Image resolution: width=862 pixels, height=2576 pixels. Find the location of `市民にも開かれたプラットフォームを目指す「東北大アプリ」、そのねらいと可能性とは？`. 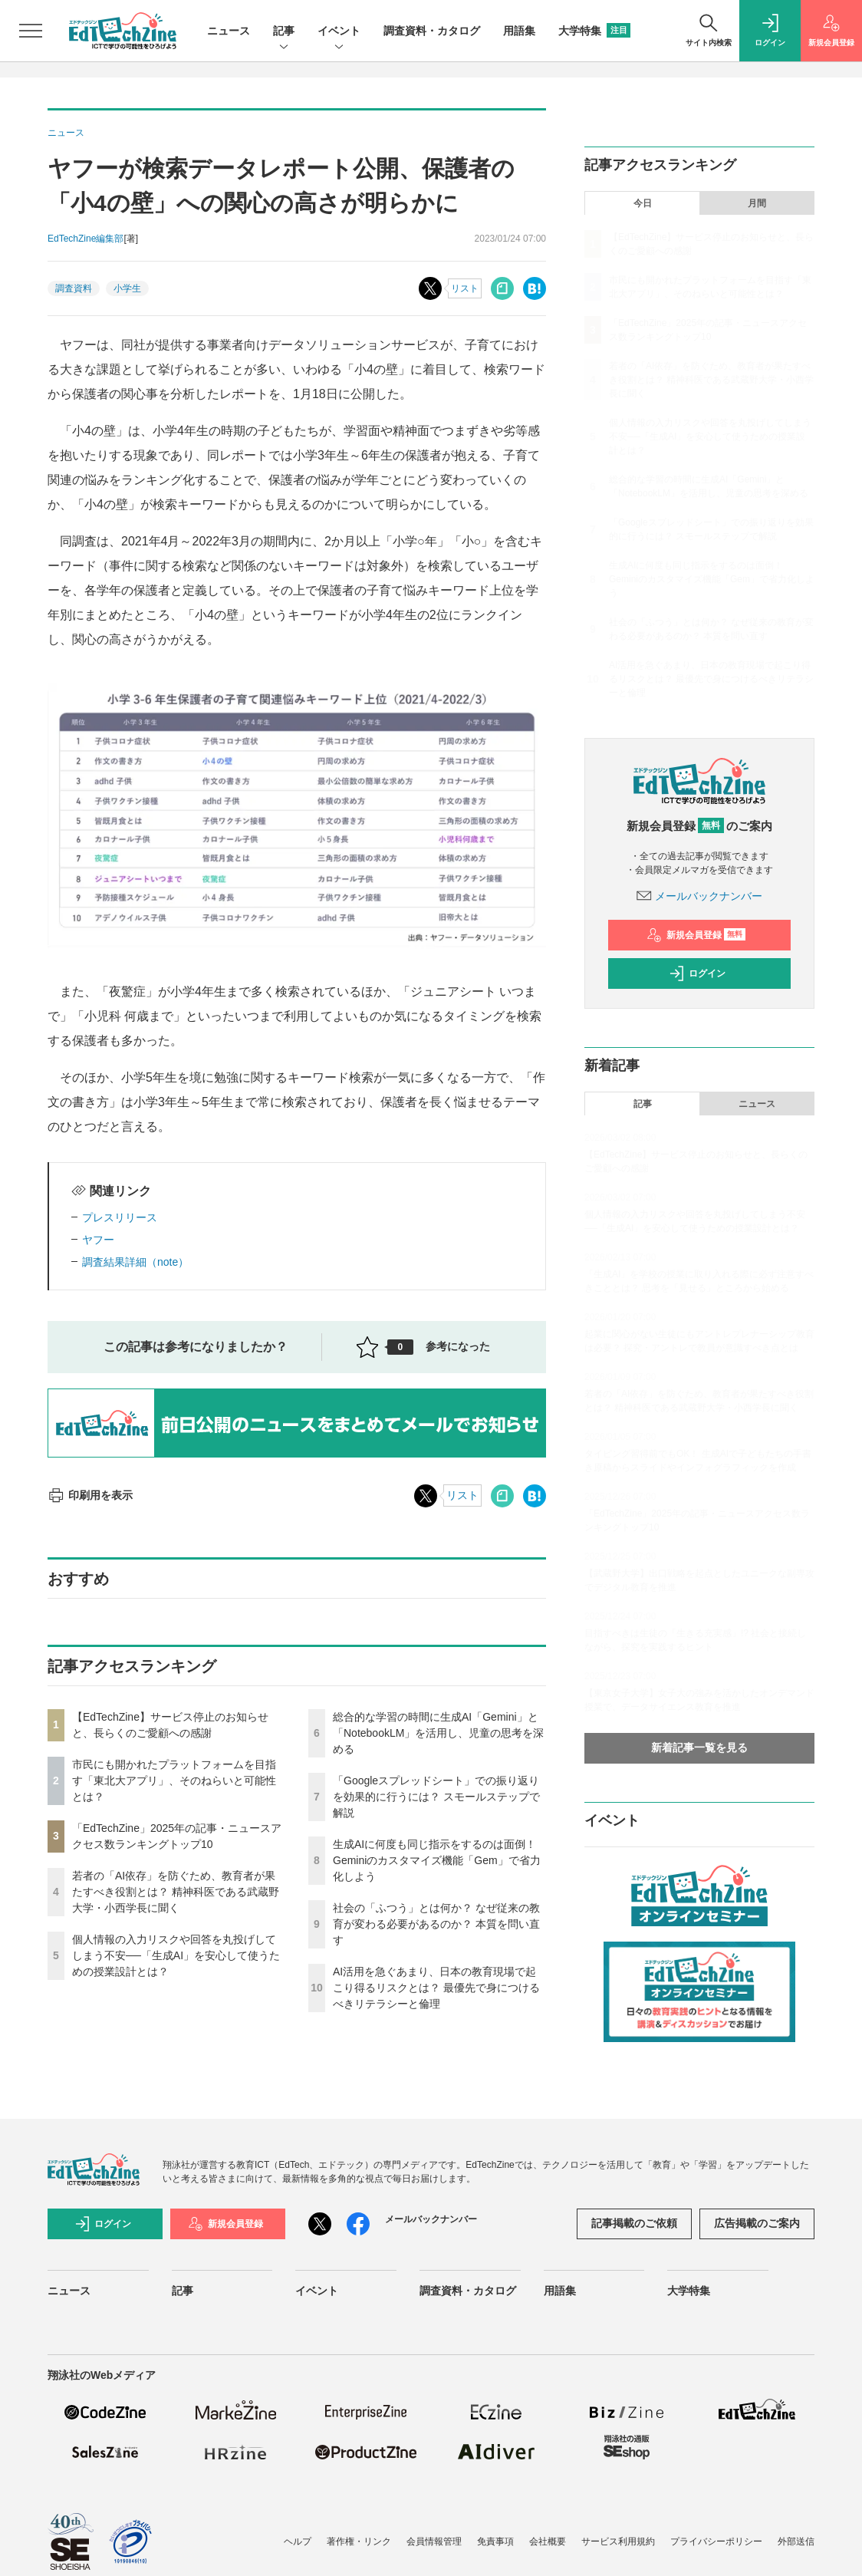

市民にも開かれたプラットフォームを目指す「東北大アプリ」、そのねらいと可能性とは？ is located at coordinates (174, 1780).